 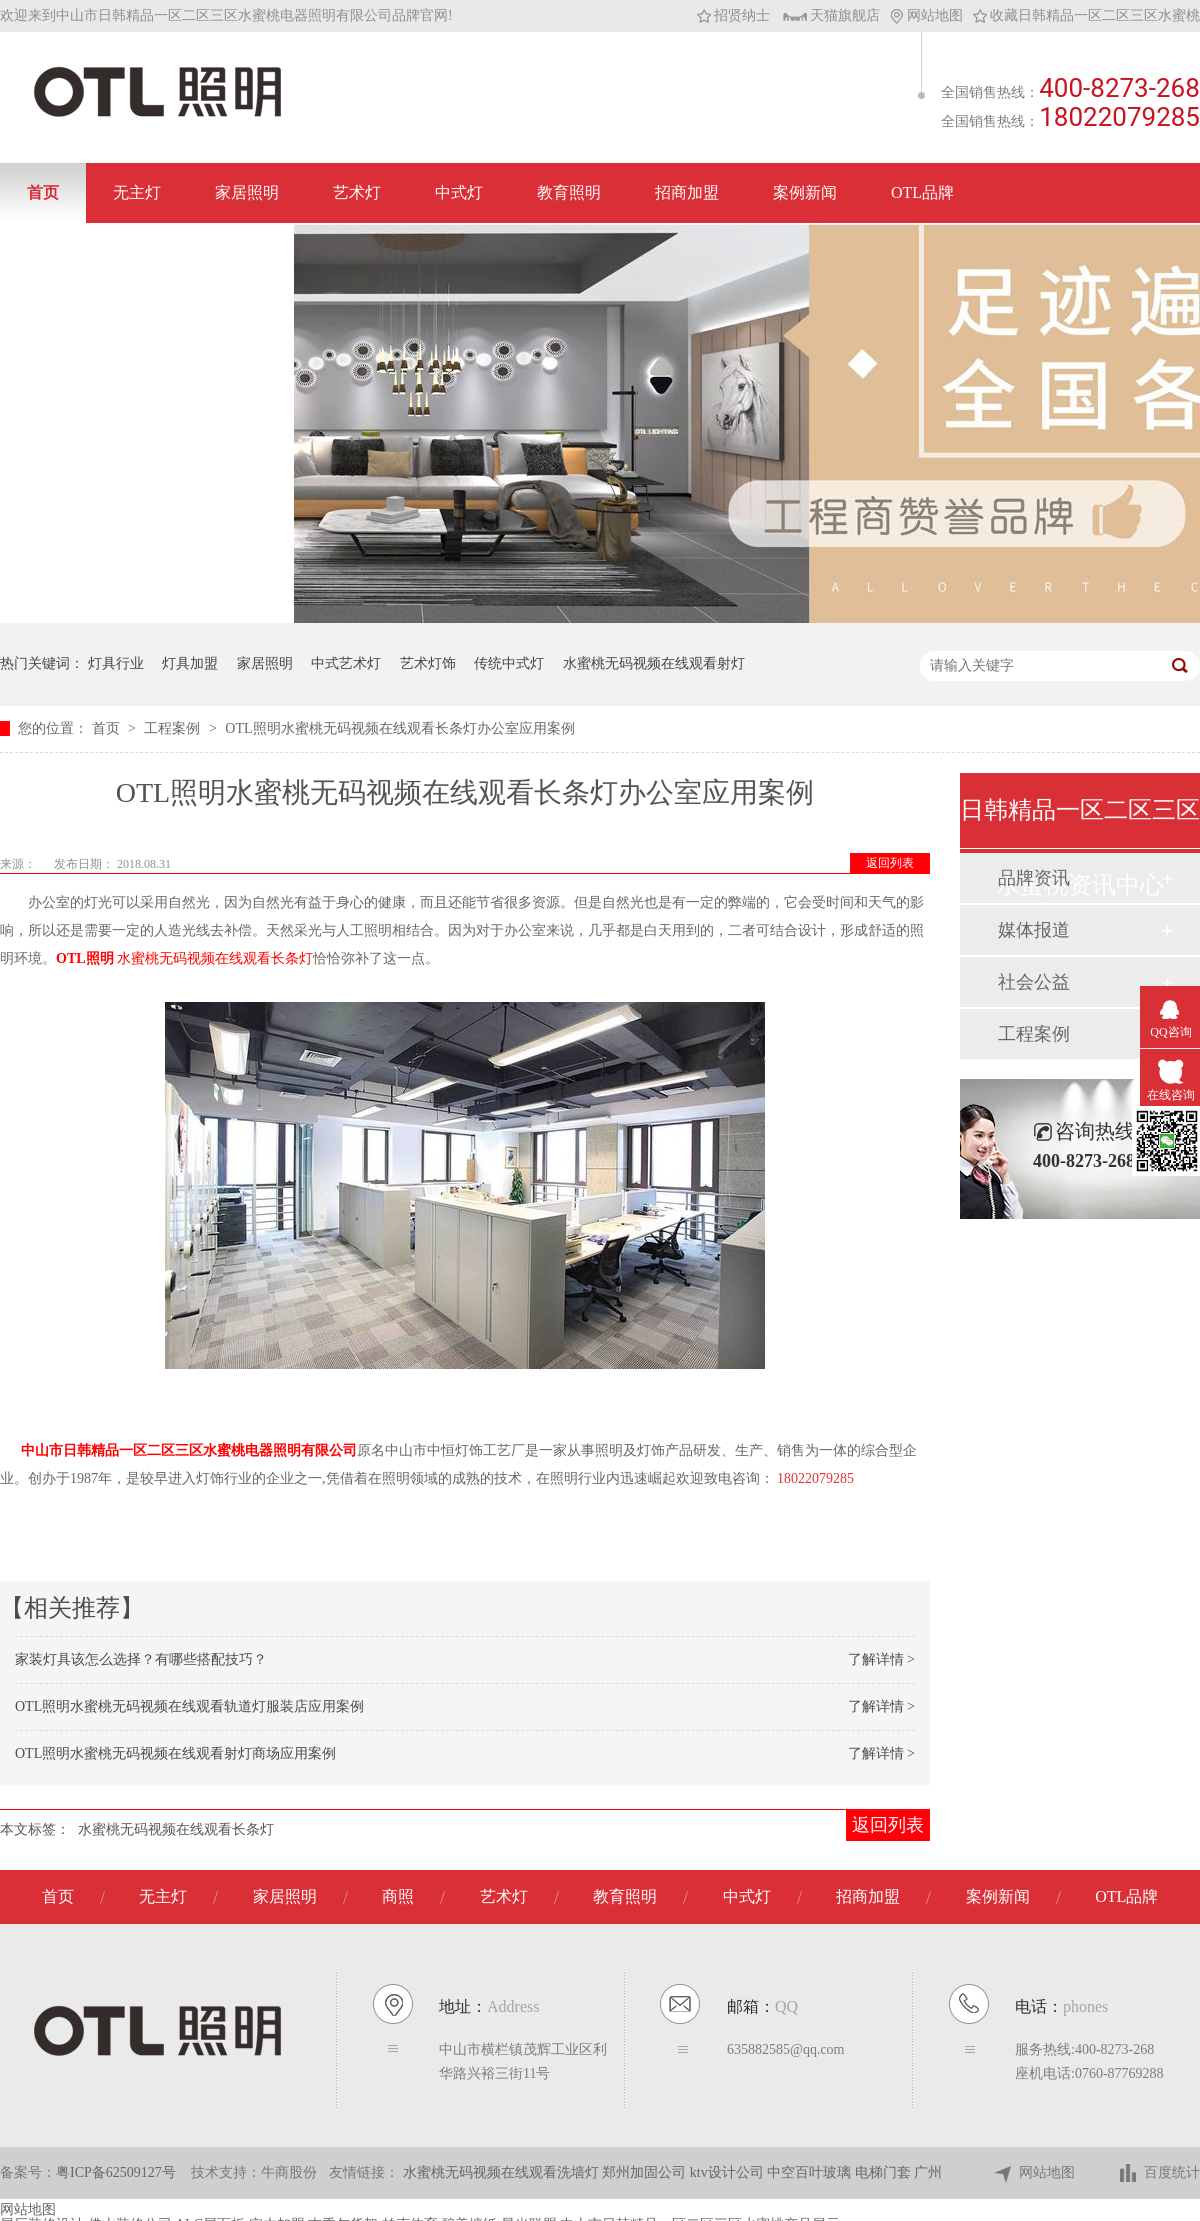 I want to click on 天猫旗舰店, so click(x=831, y=15).